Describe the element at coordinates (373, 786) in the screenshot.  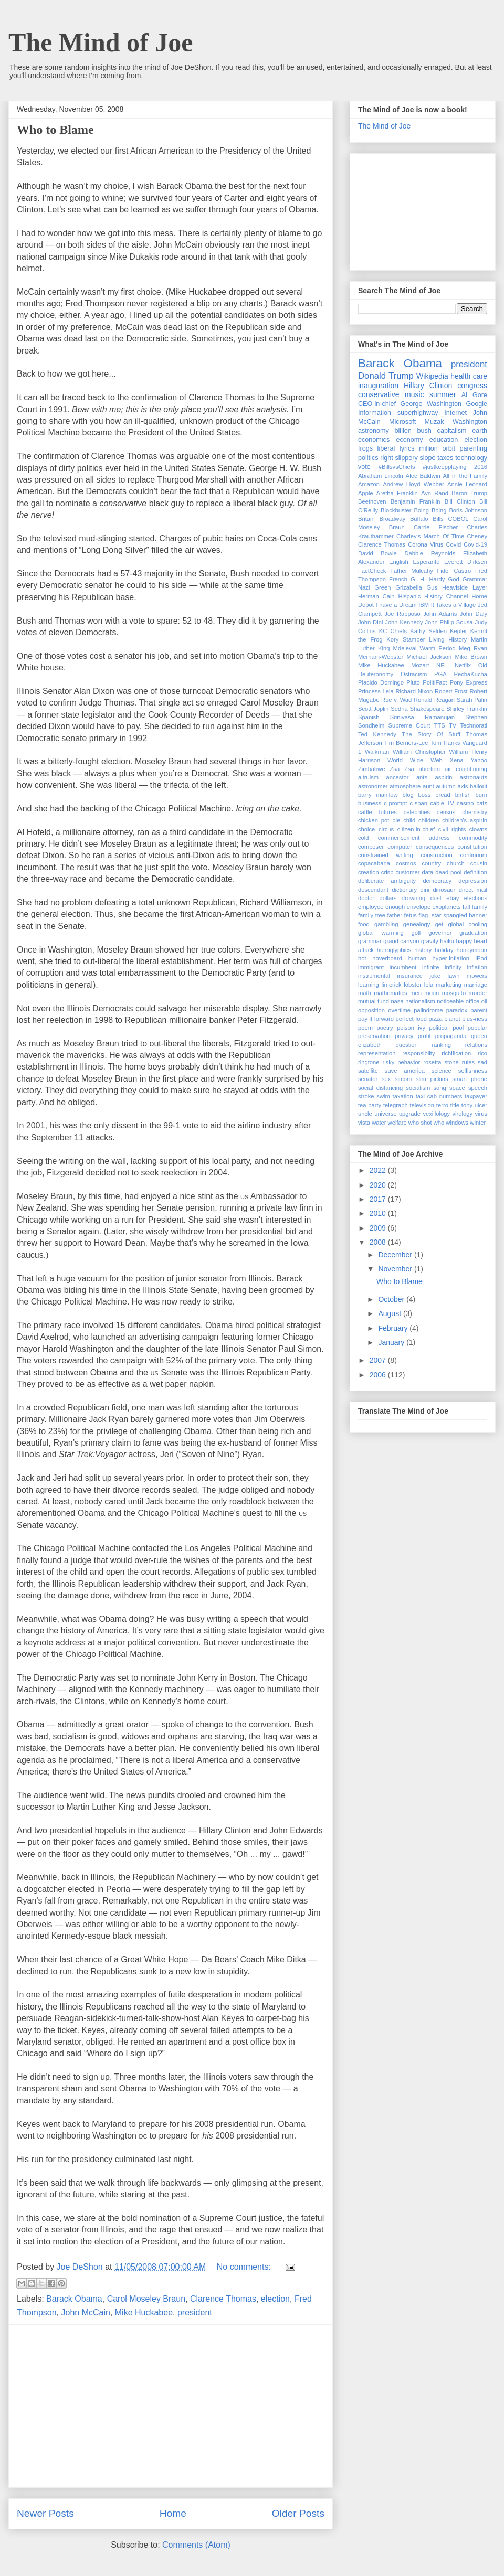
I see `astronomer` at that location.